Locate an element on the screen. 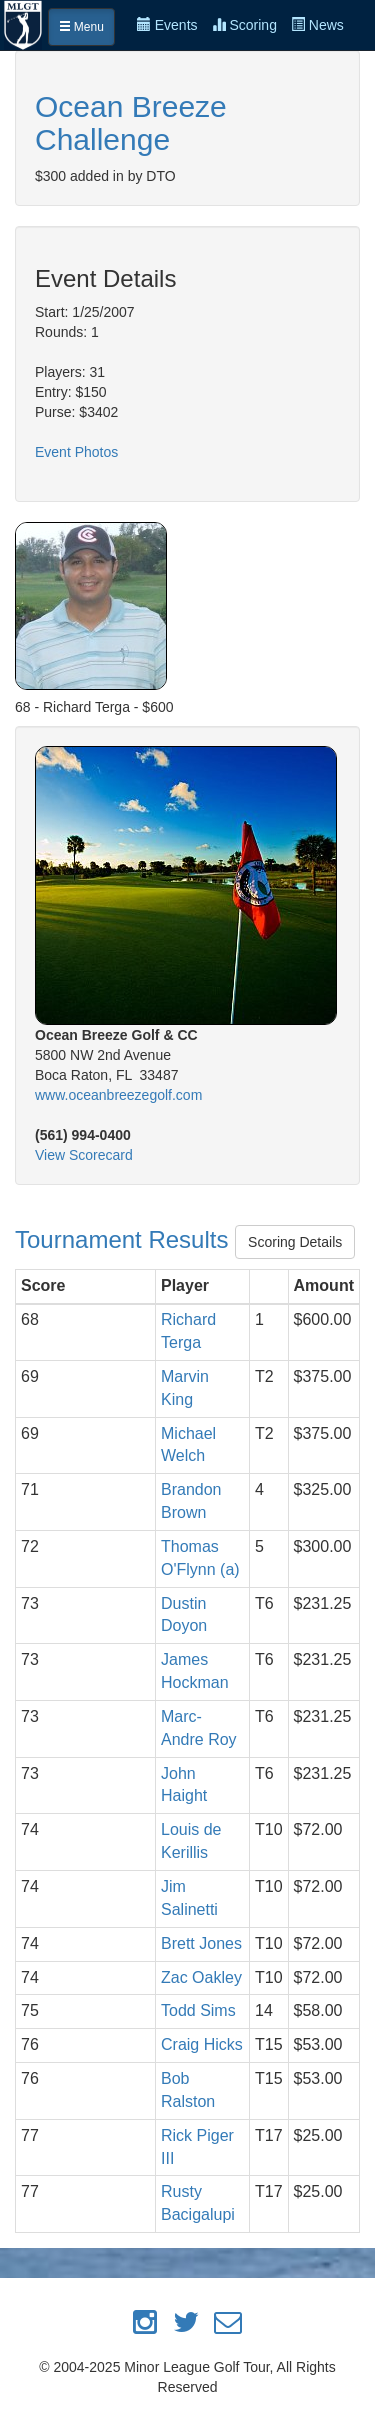  Ocean Breeze Challenge is located at coordinates (131, 123).